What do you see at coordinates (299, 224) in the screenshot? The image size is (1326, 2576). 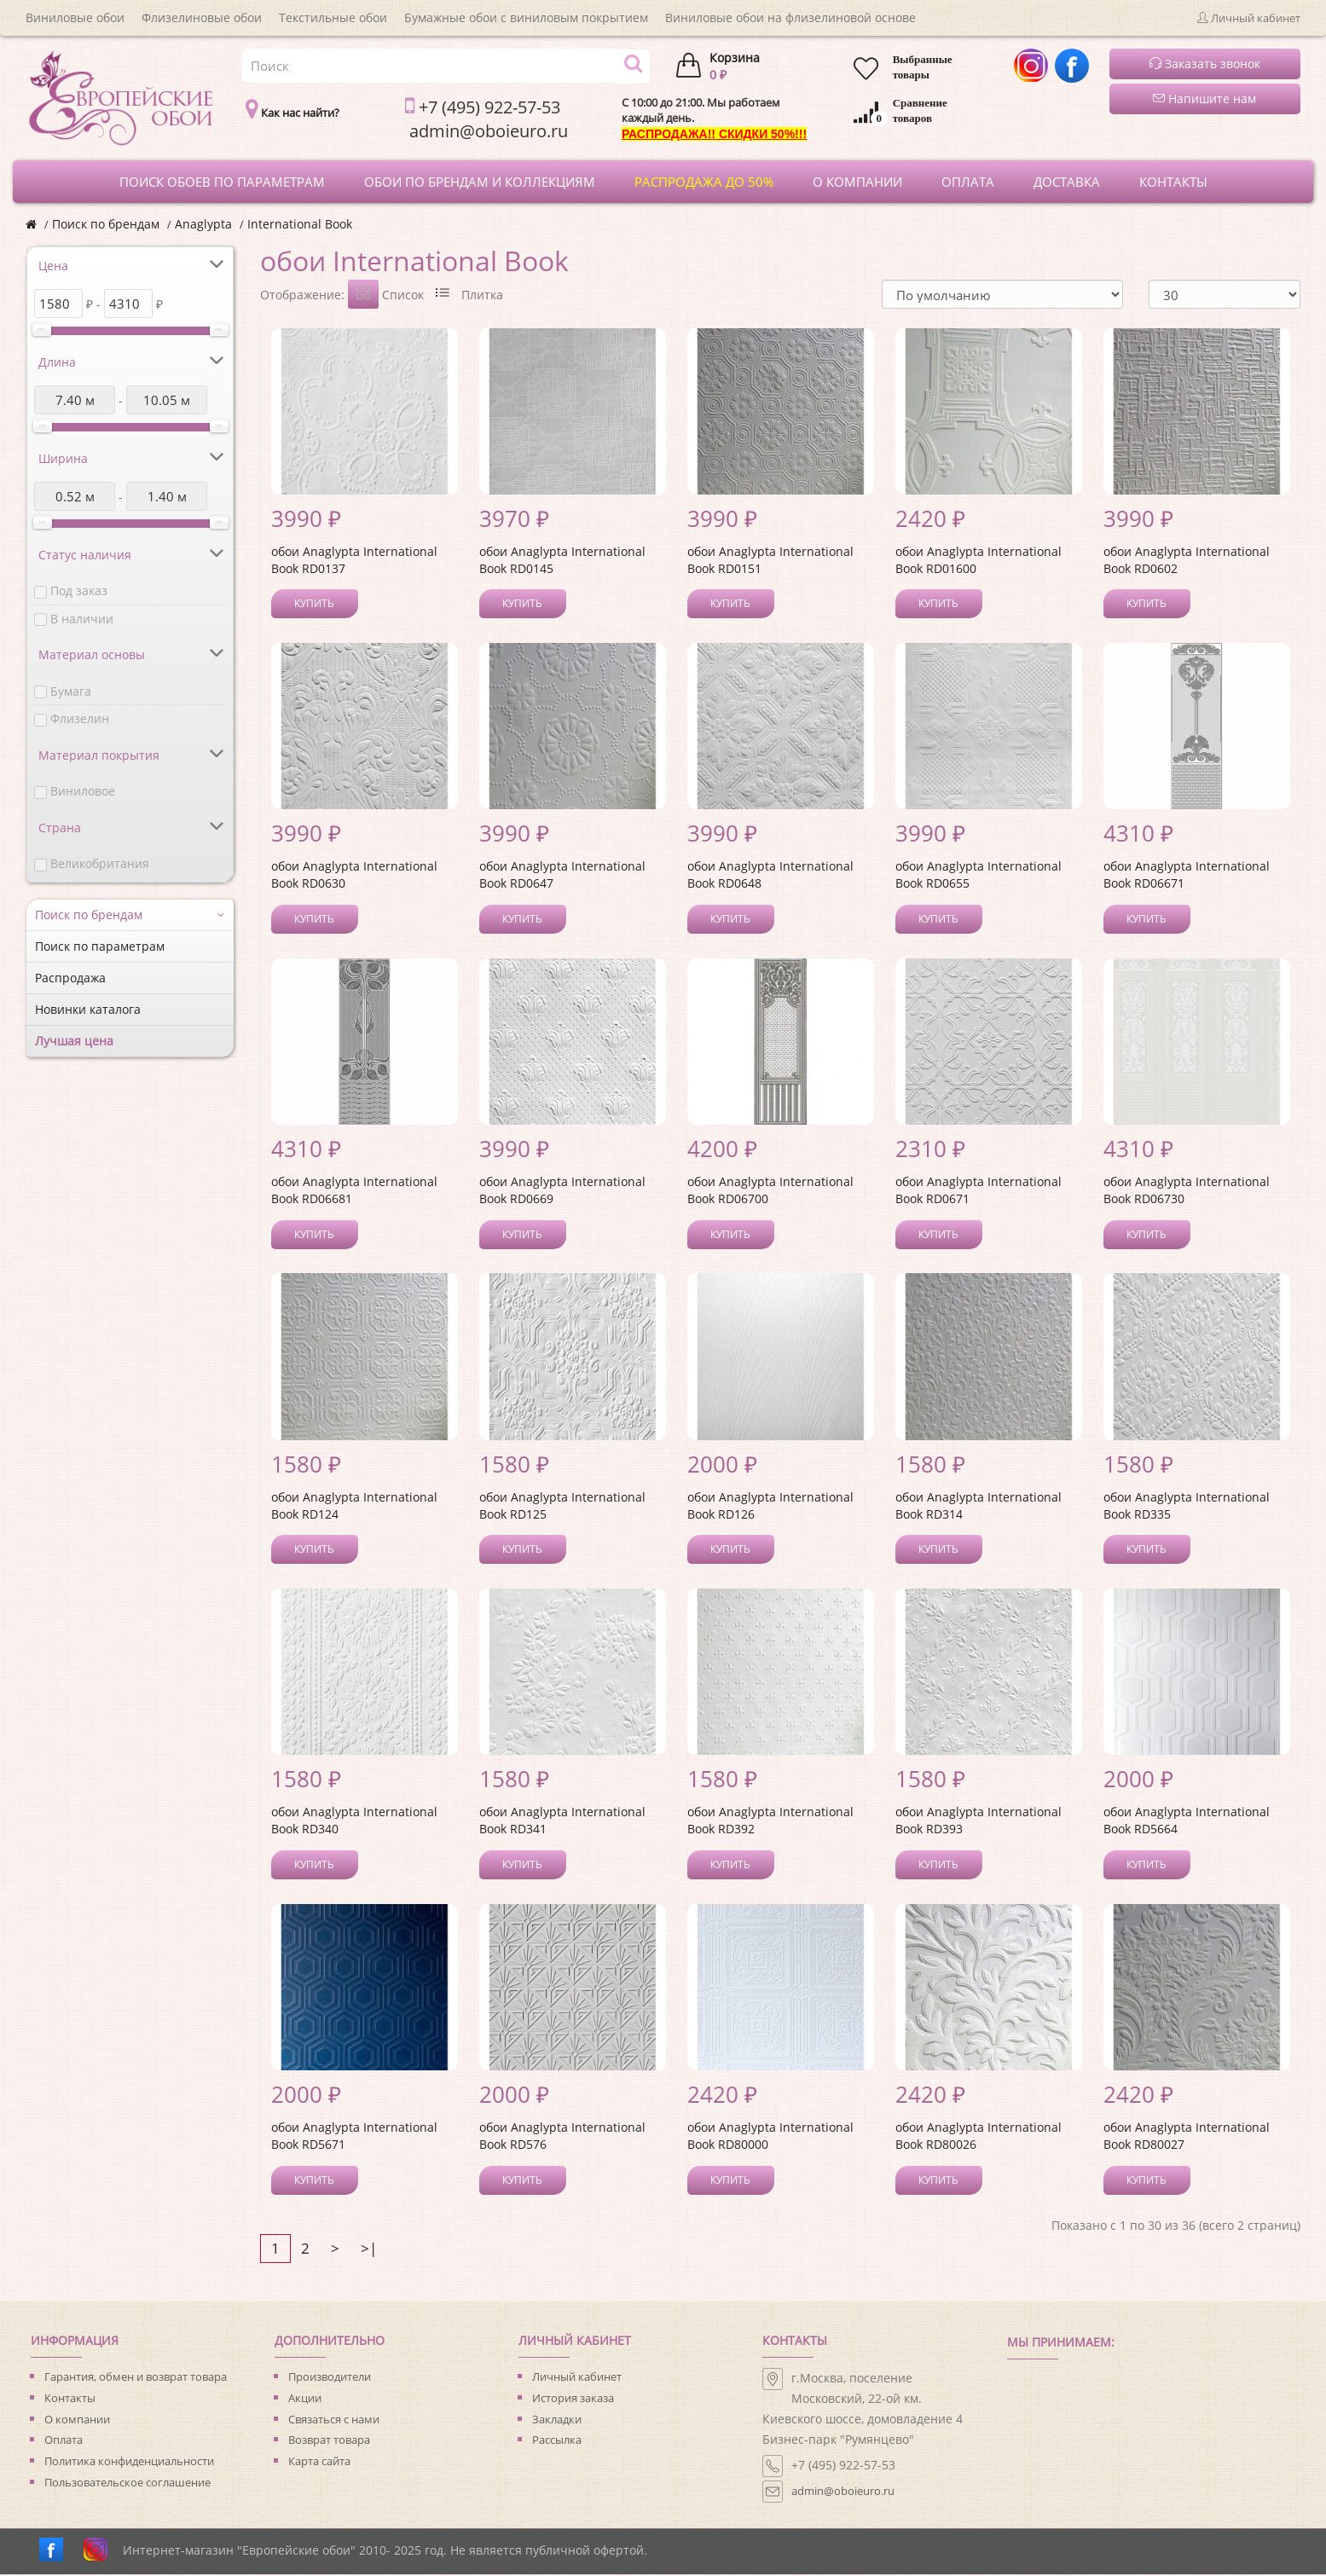 I see `International Book` at bounding box center [299, 224].